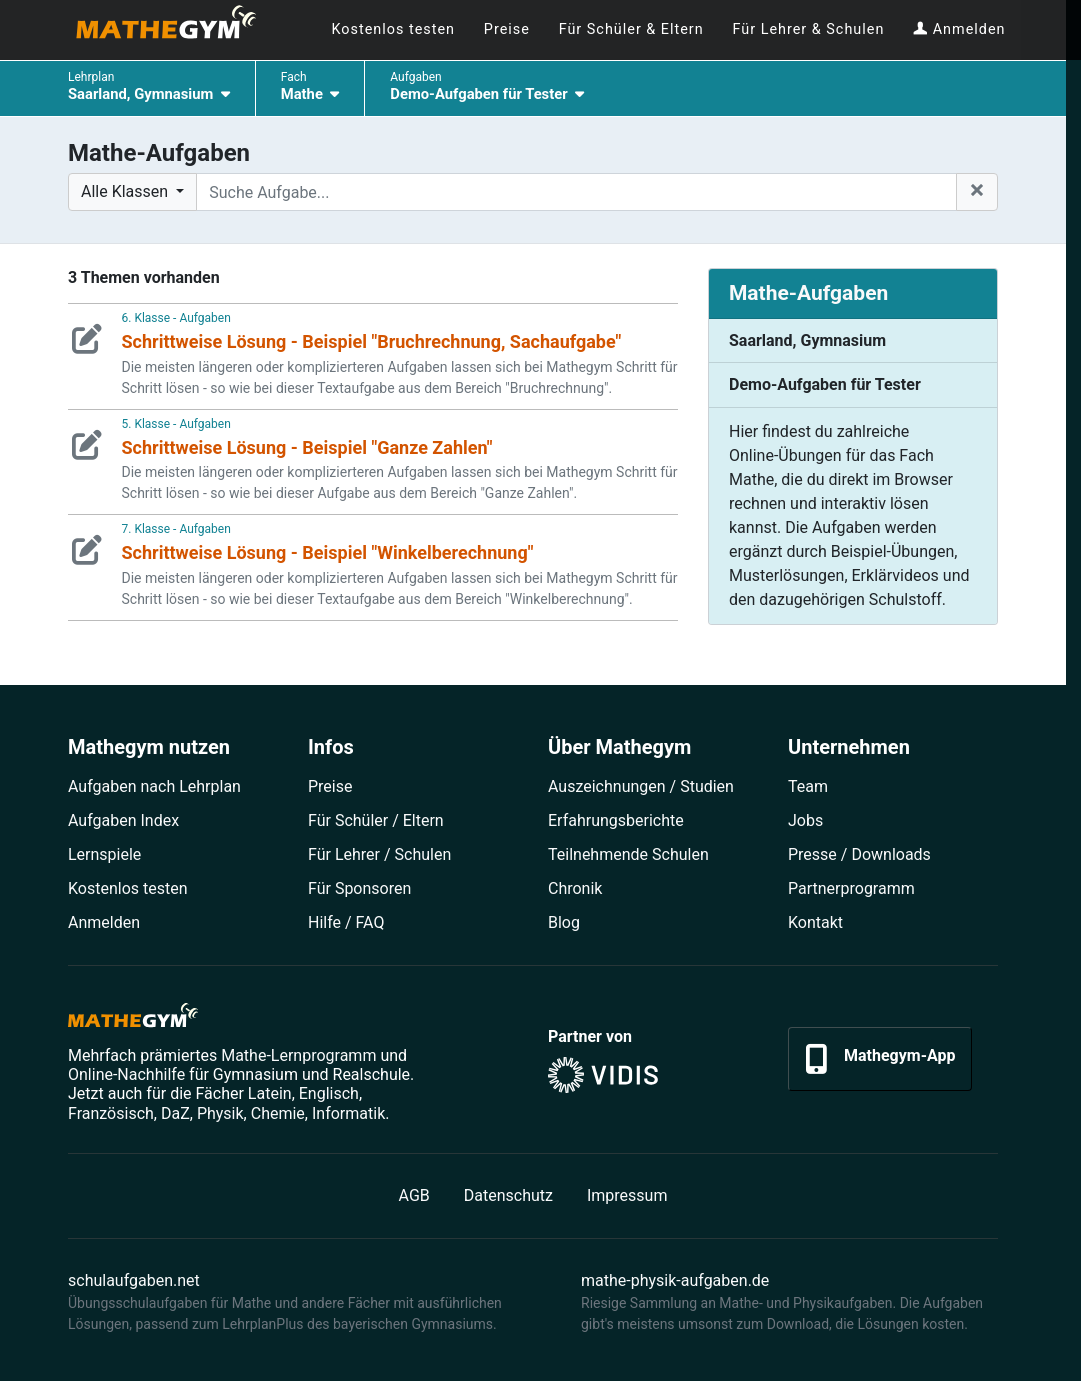  I want to click on Blog, so click(564, 922).